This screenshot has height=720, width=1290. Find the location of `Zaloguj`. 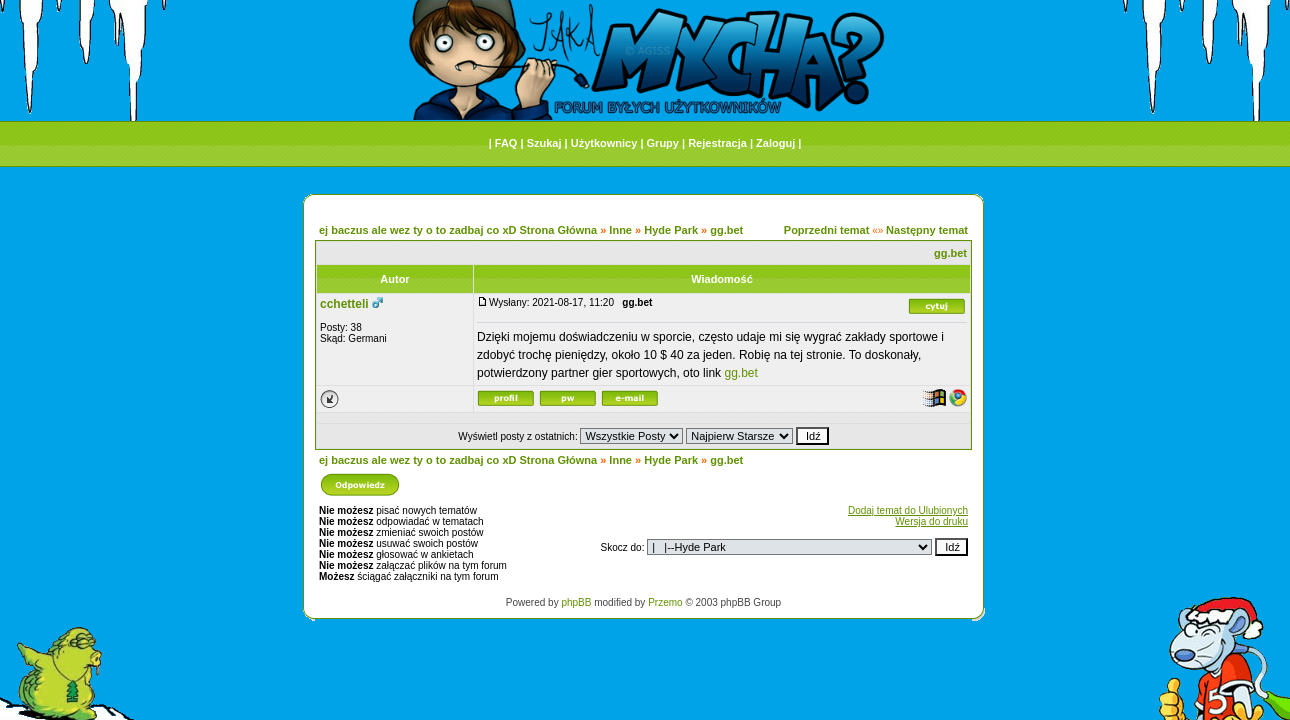

Zaloguj is located at coordinates (775, 143).